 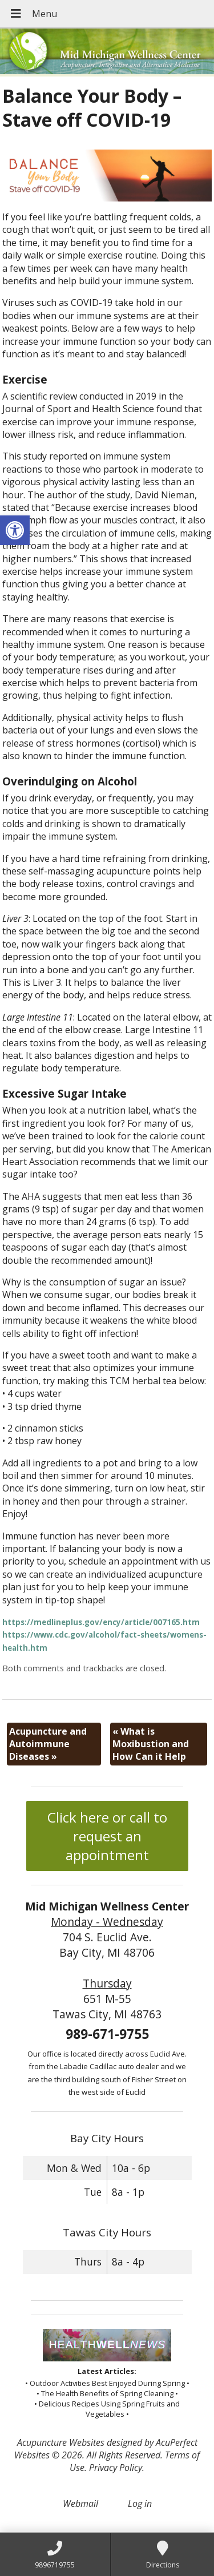 What do you see at coordinates (48, 1744) in the screenshot?
I see `Acupuncture and Autoimmune Diseases` at bounding box center [48, 1744].